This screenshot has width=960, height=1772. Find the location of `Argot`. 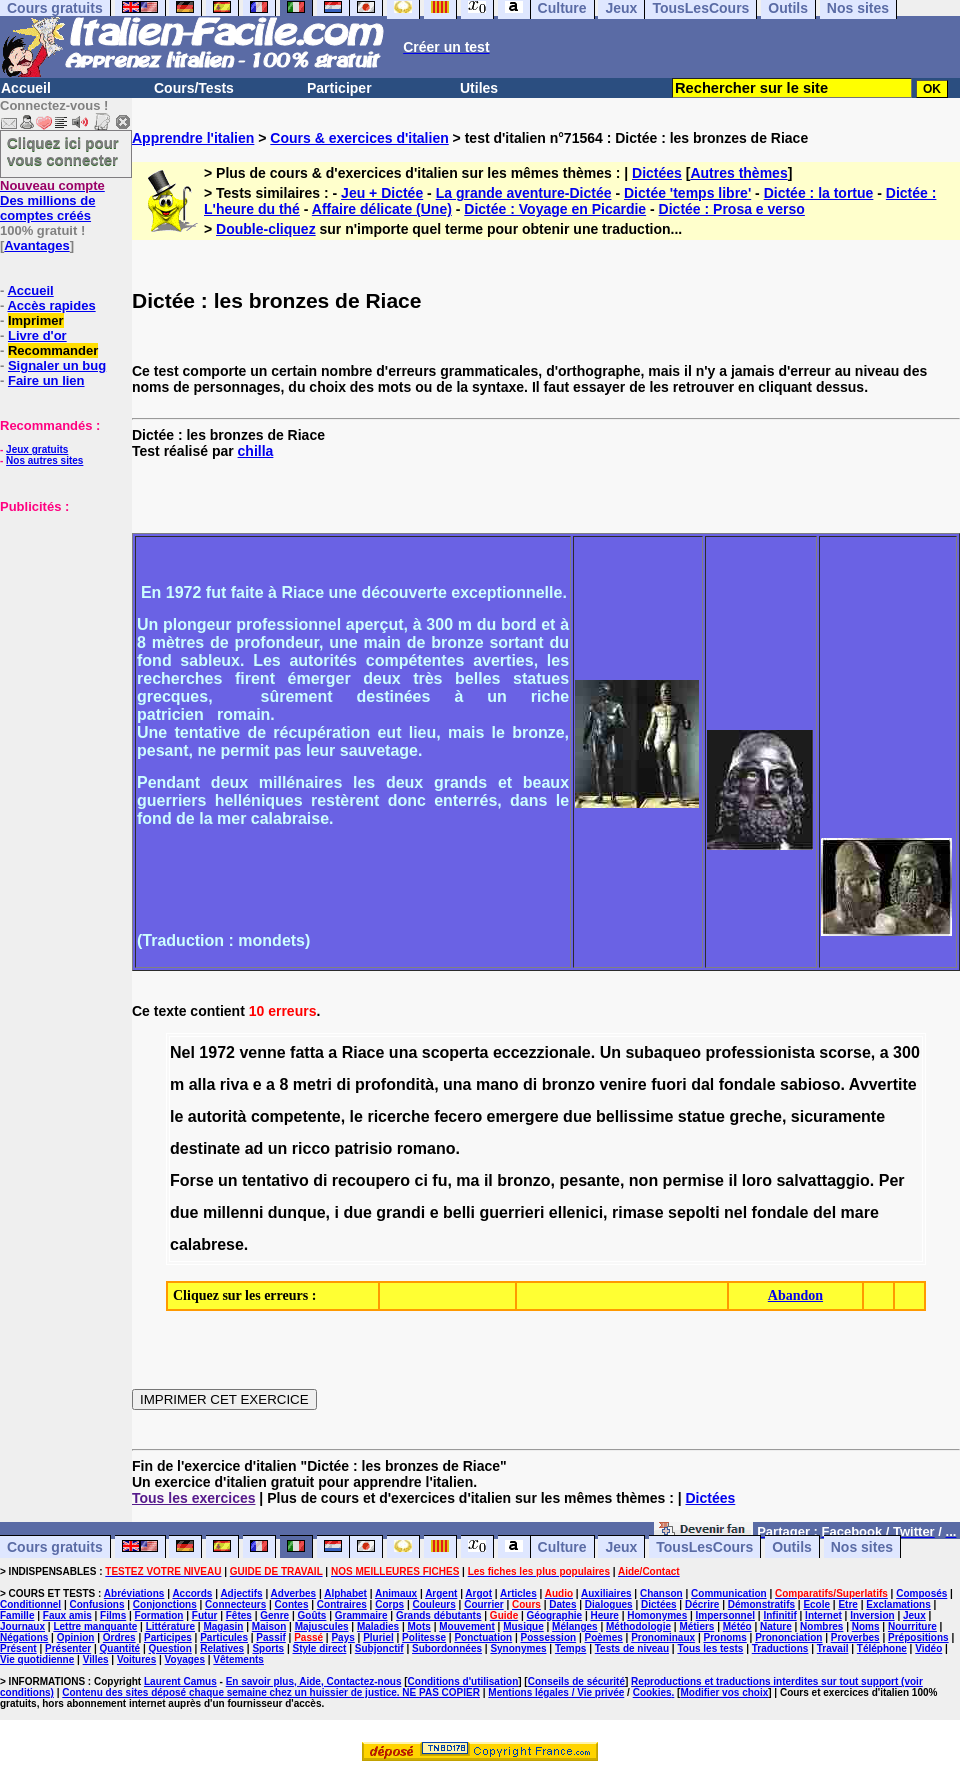

Argot is located at coordinates (478, 1593).